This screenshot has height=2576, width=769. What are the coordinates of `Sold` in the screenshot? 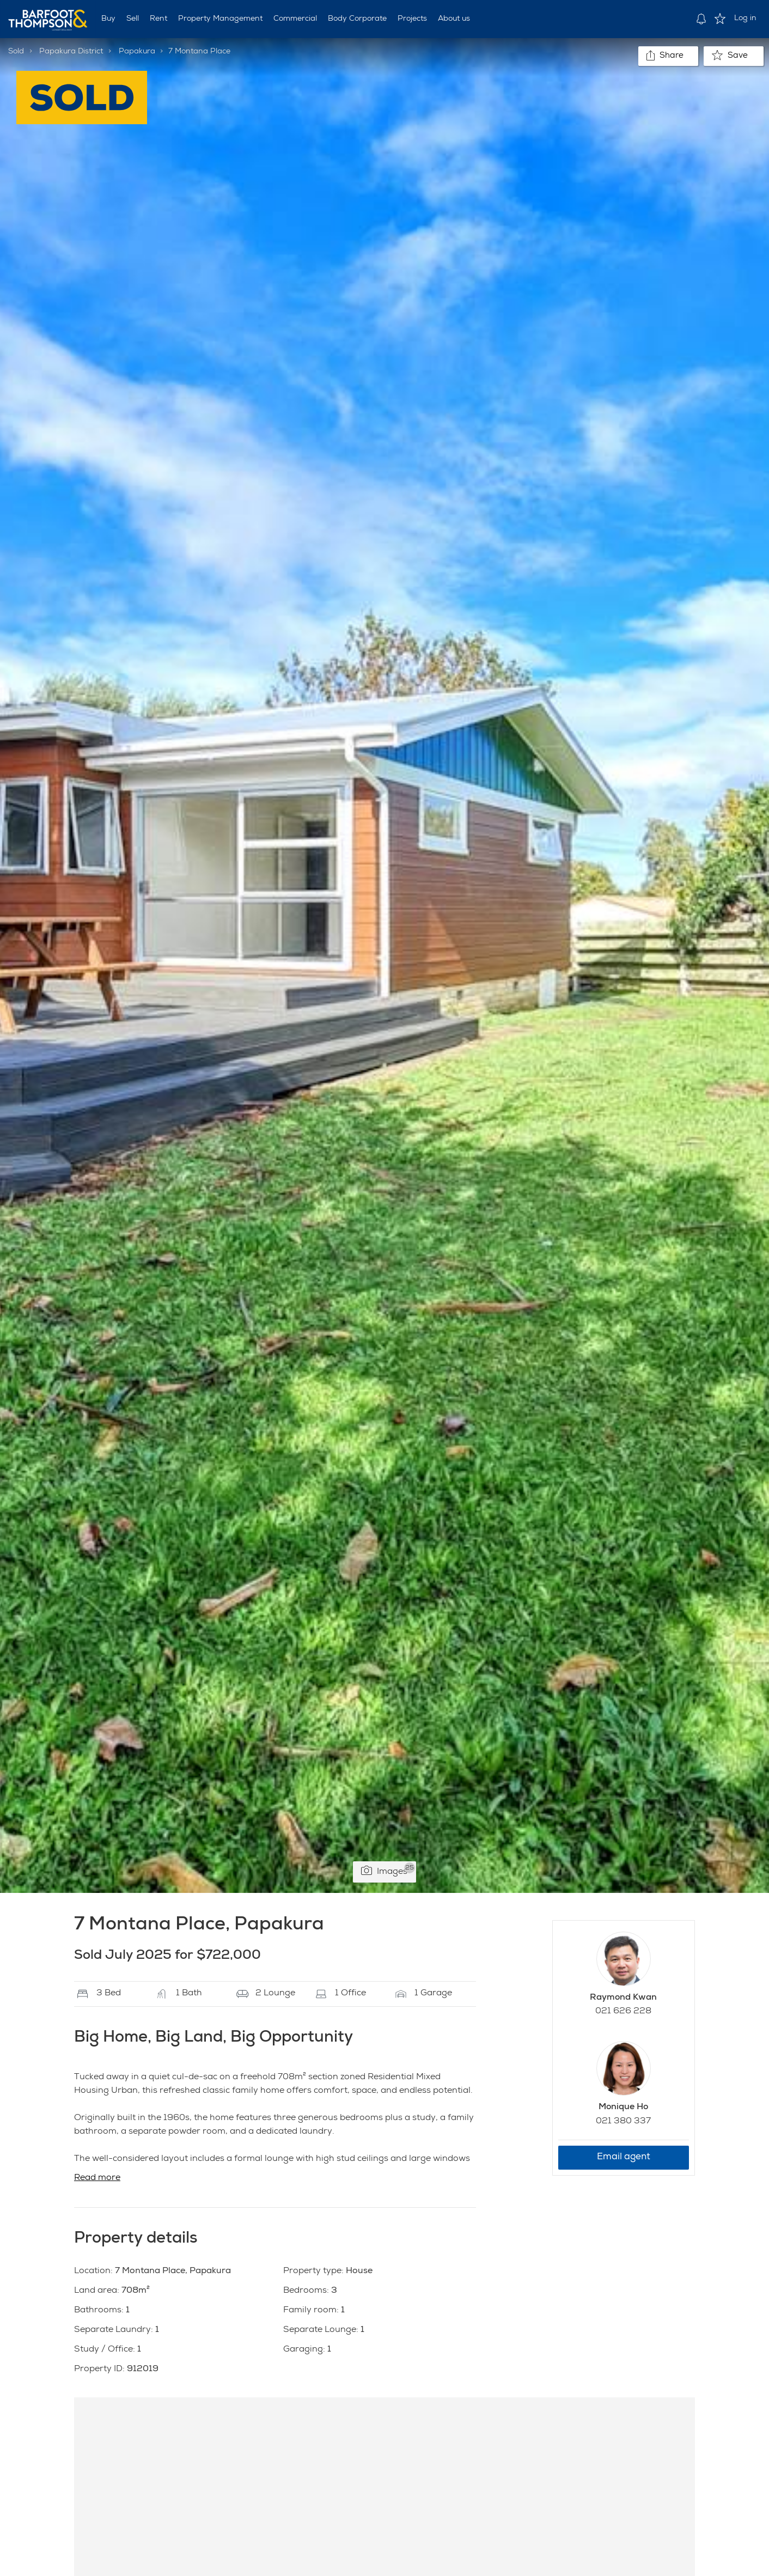 It's located at (16, 52).